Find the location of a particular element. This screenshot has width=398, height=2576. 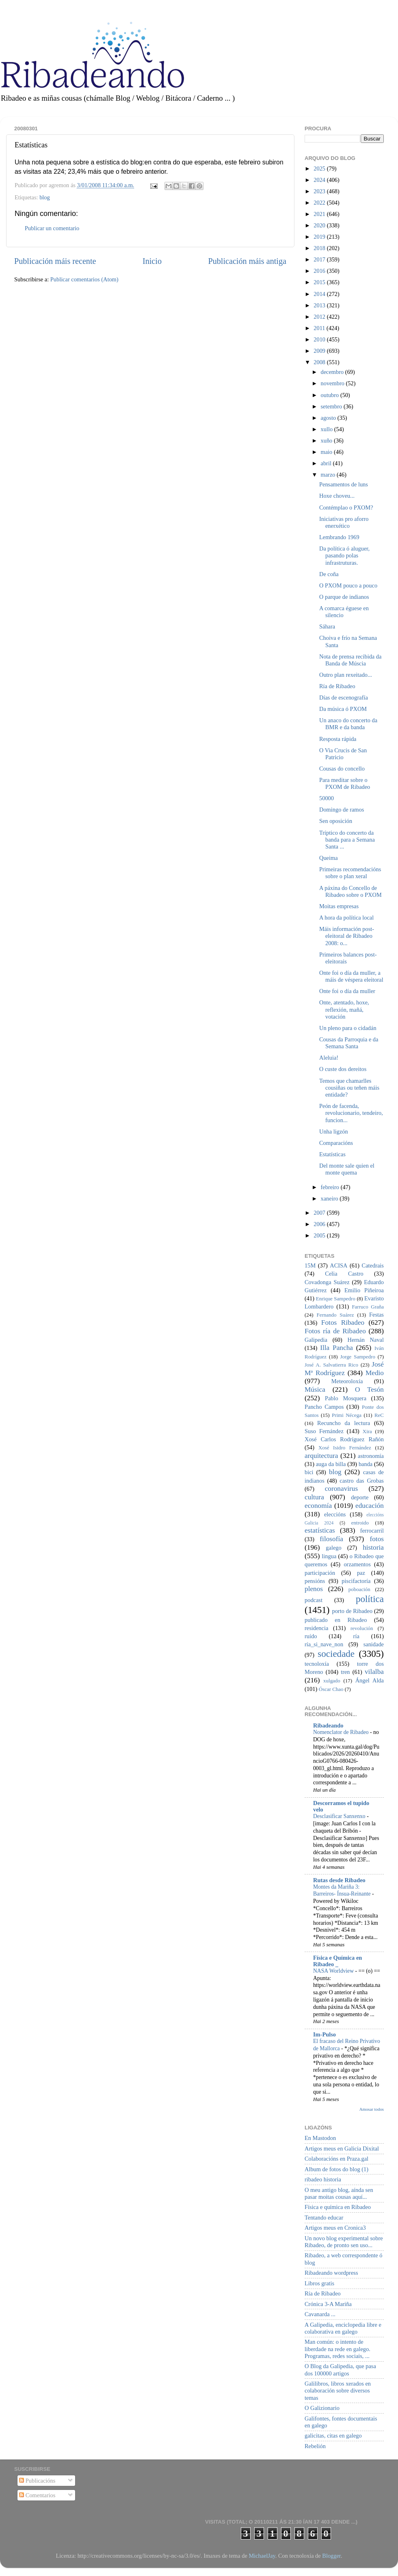

Galipedia is located at coordinates (316, 1340).